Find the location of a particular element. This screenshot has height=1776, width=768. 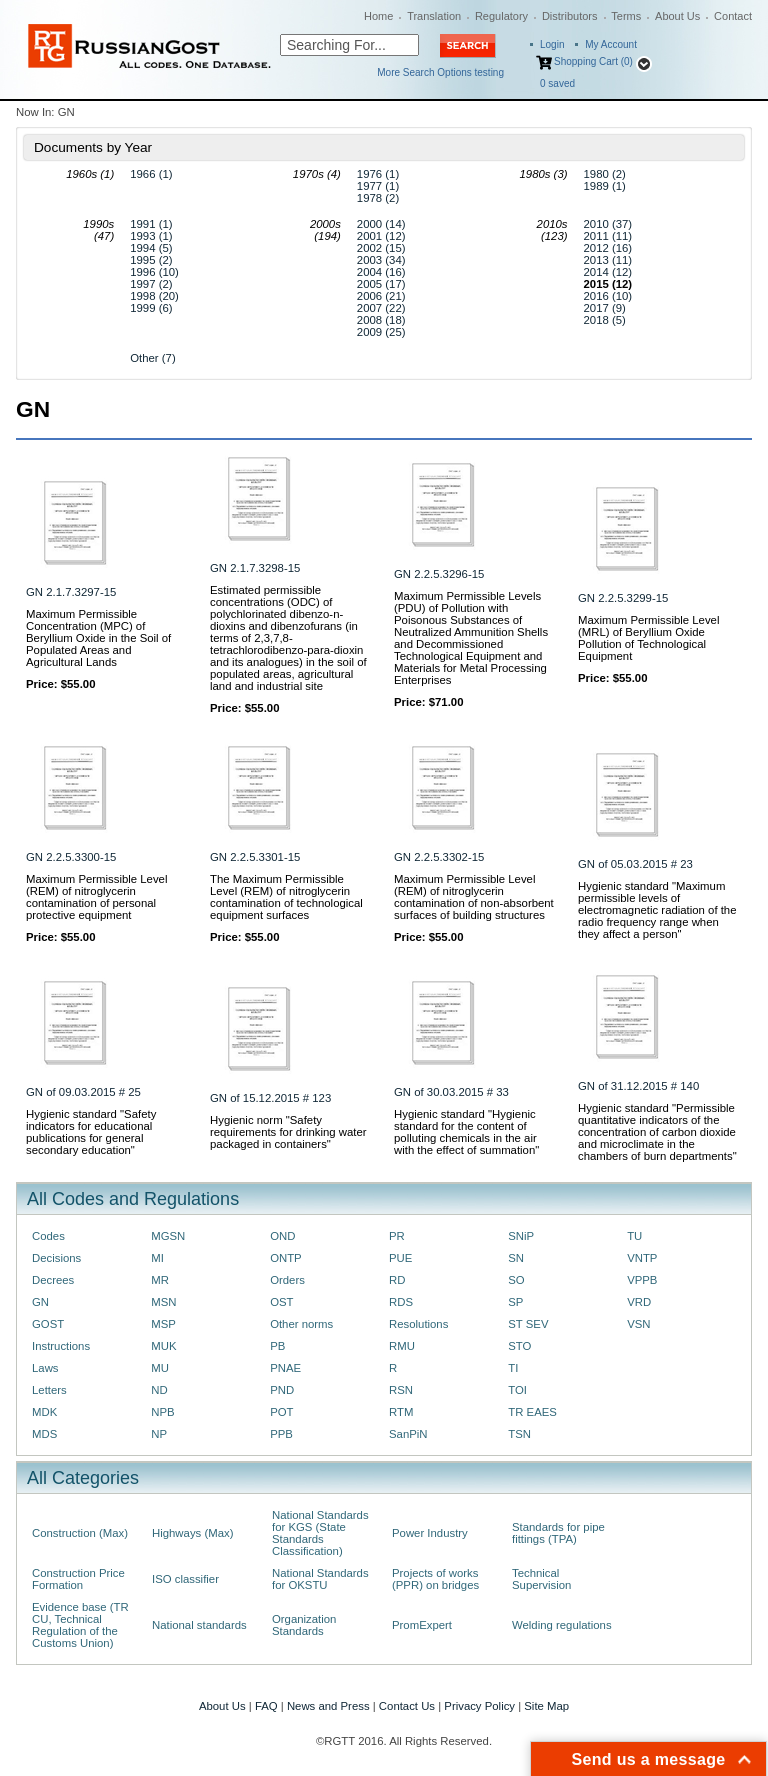

PR is located at coordinates (397, 1236).